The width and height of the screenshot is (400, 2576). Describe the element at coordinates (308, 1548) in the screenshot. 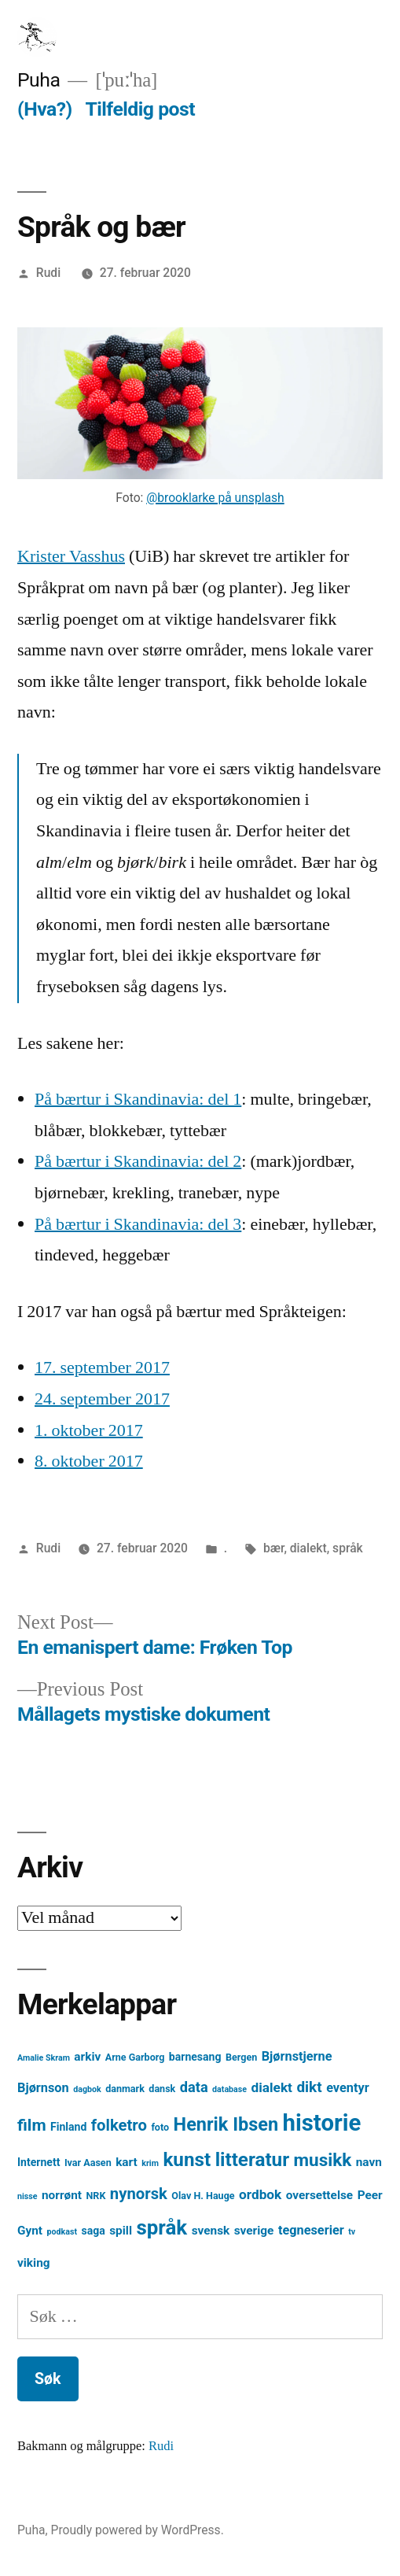

I see `dialekt` at that location.